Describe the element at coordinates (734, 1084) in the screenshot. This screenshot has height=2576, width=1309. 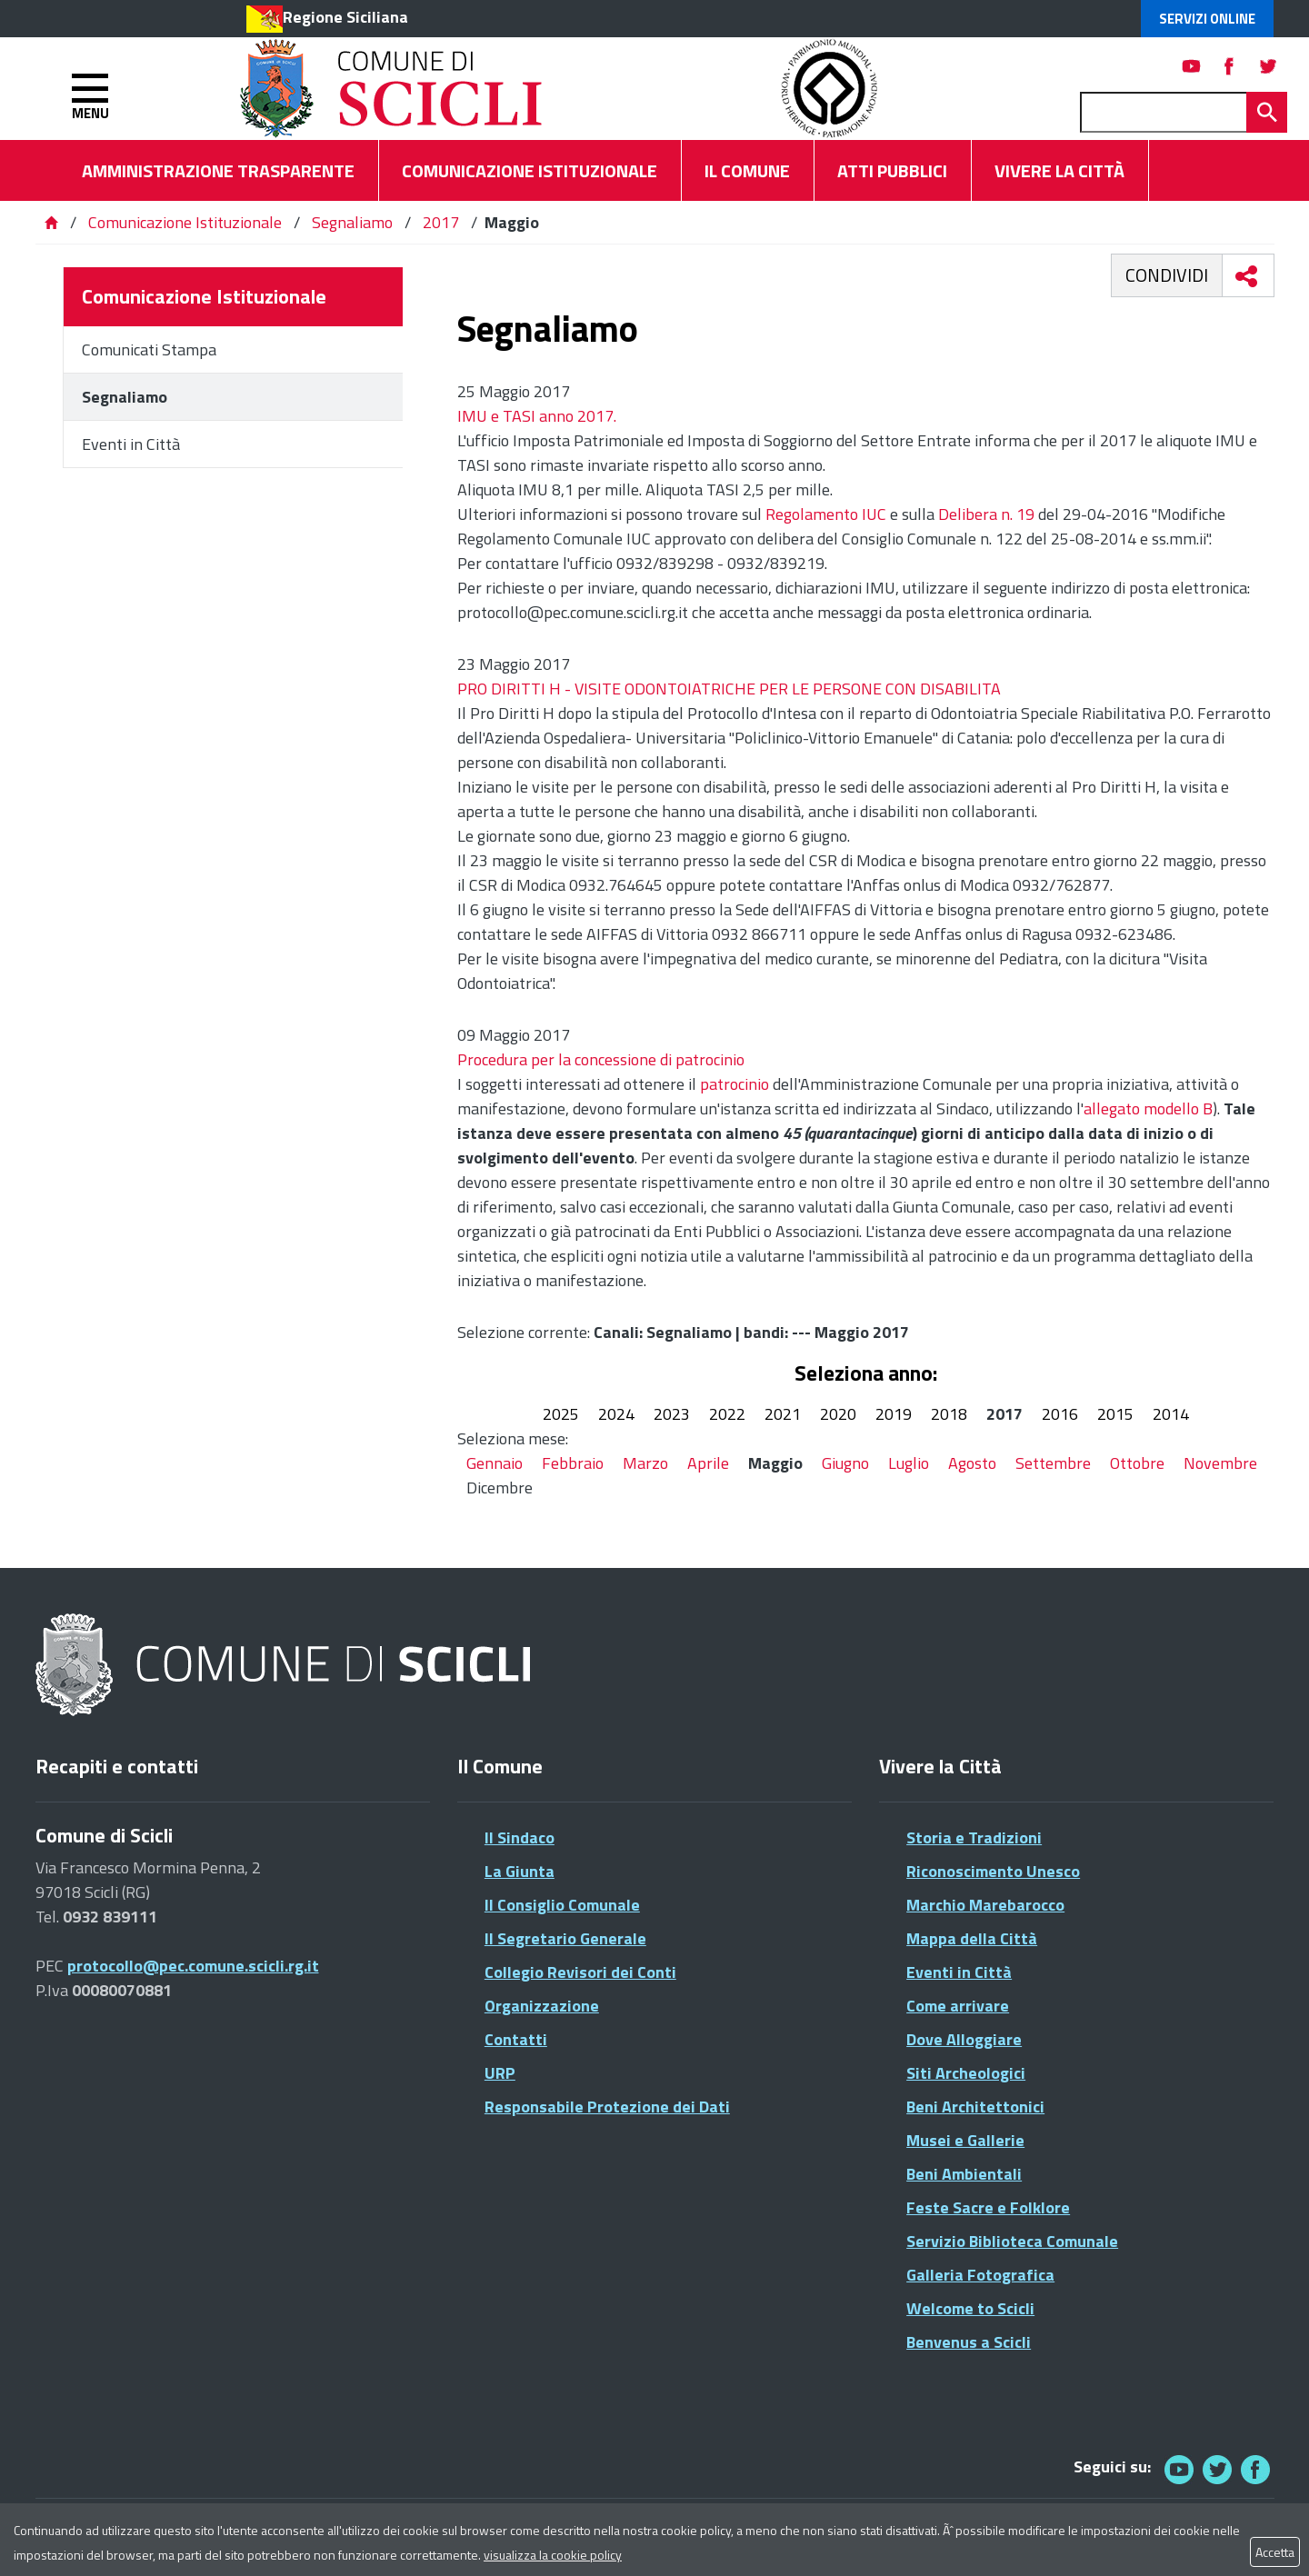
I see `patrocinio` at that location.